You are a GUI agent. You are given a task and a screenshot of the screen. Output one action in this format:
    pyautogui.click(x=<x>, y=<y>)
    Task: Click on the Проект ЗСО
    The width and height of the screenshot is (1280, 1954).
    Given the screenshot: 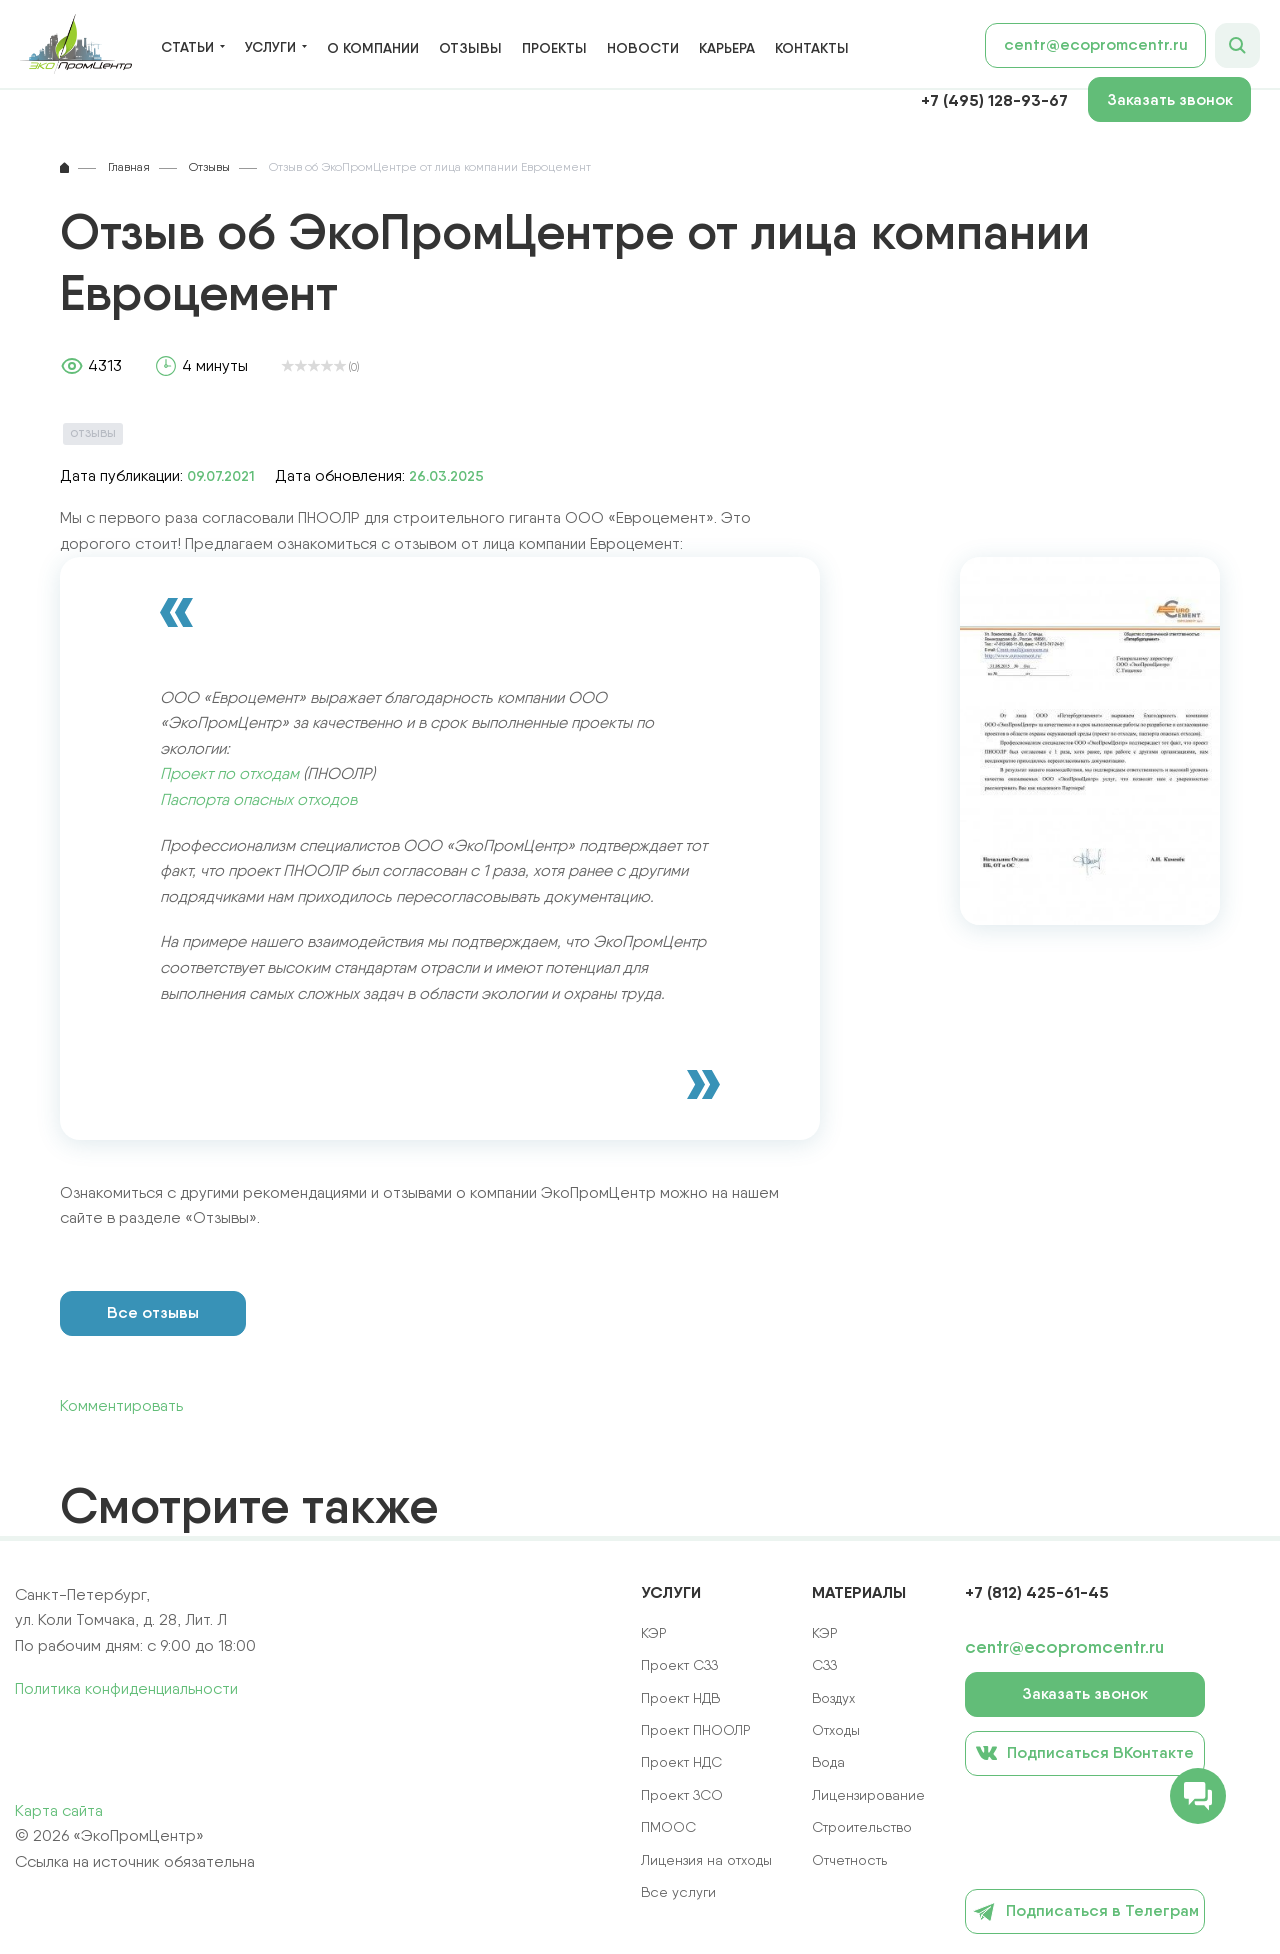 What is the action you would take?
    pyautogui.click(x=682, y=1795)
    